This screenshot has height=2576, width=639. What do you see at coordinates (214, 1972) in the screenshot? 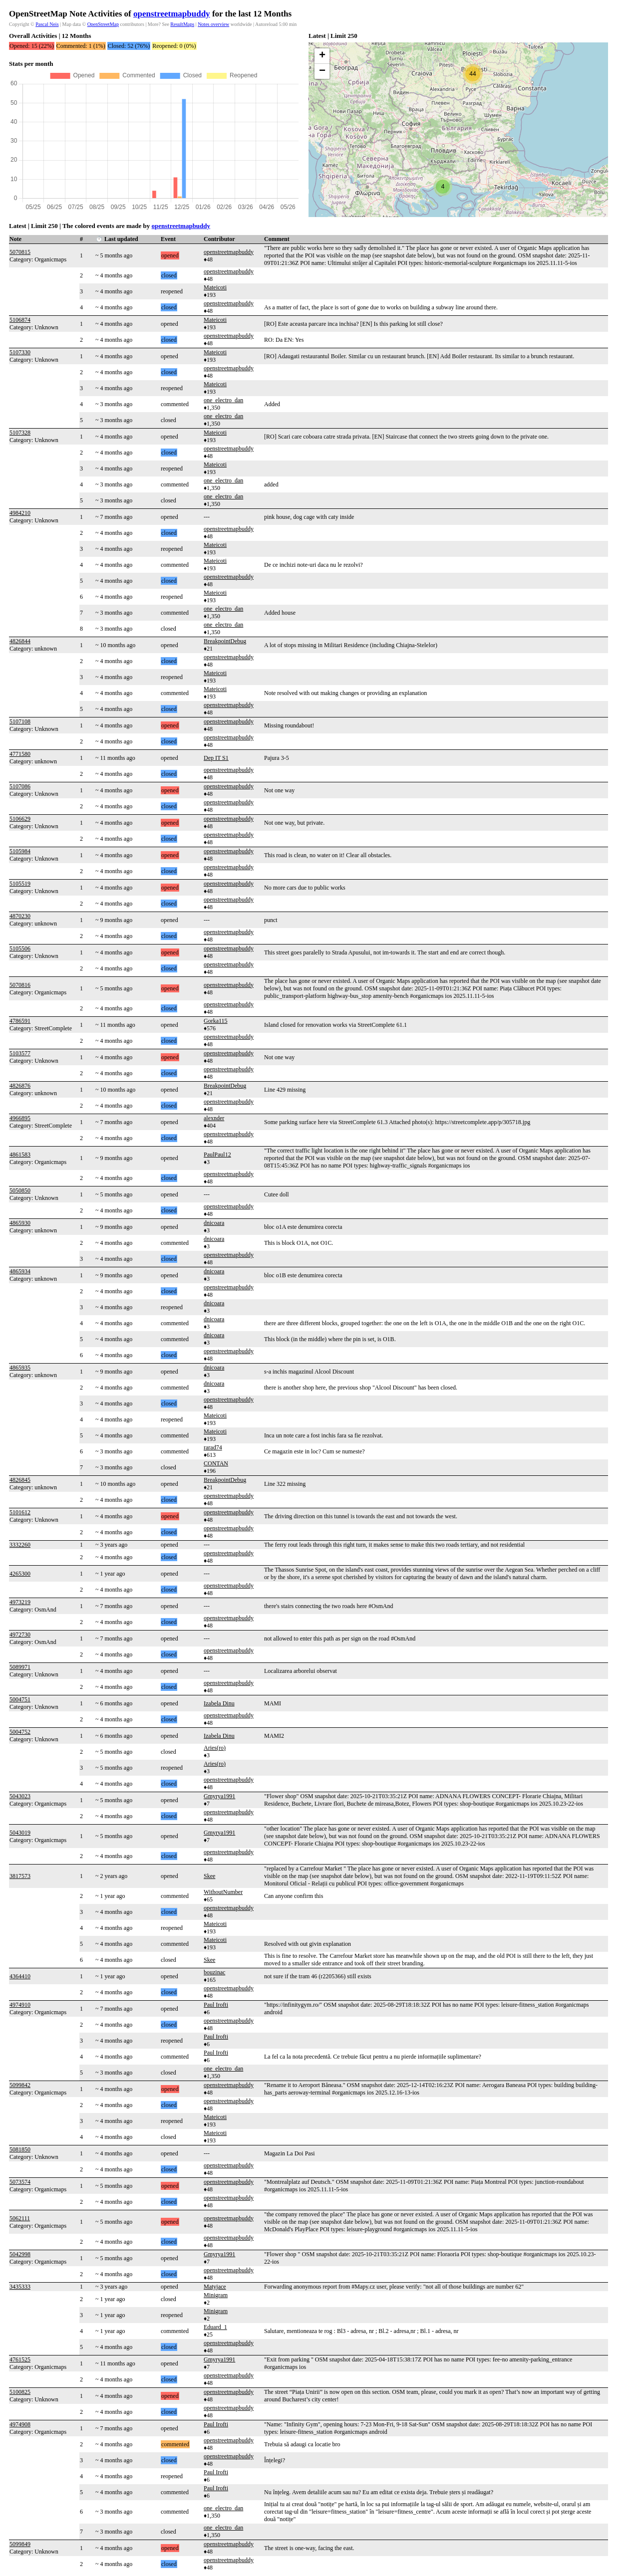
I see `bouzinac` at bounding box center [214, 1972].